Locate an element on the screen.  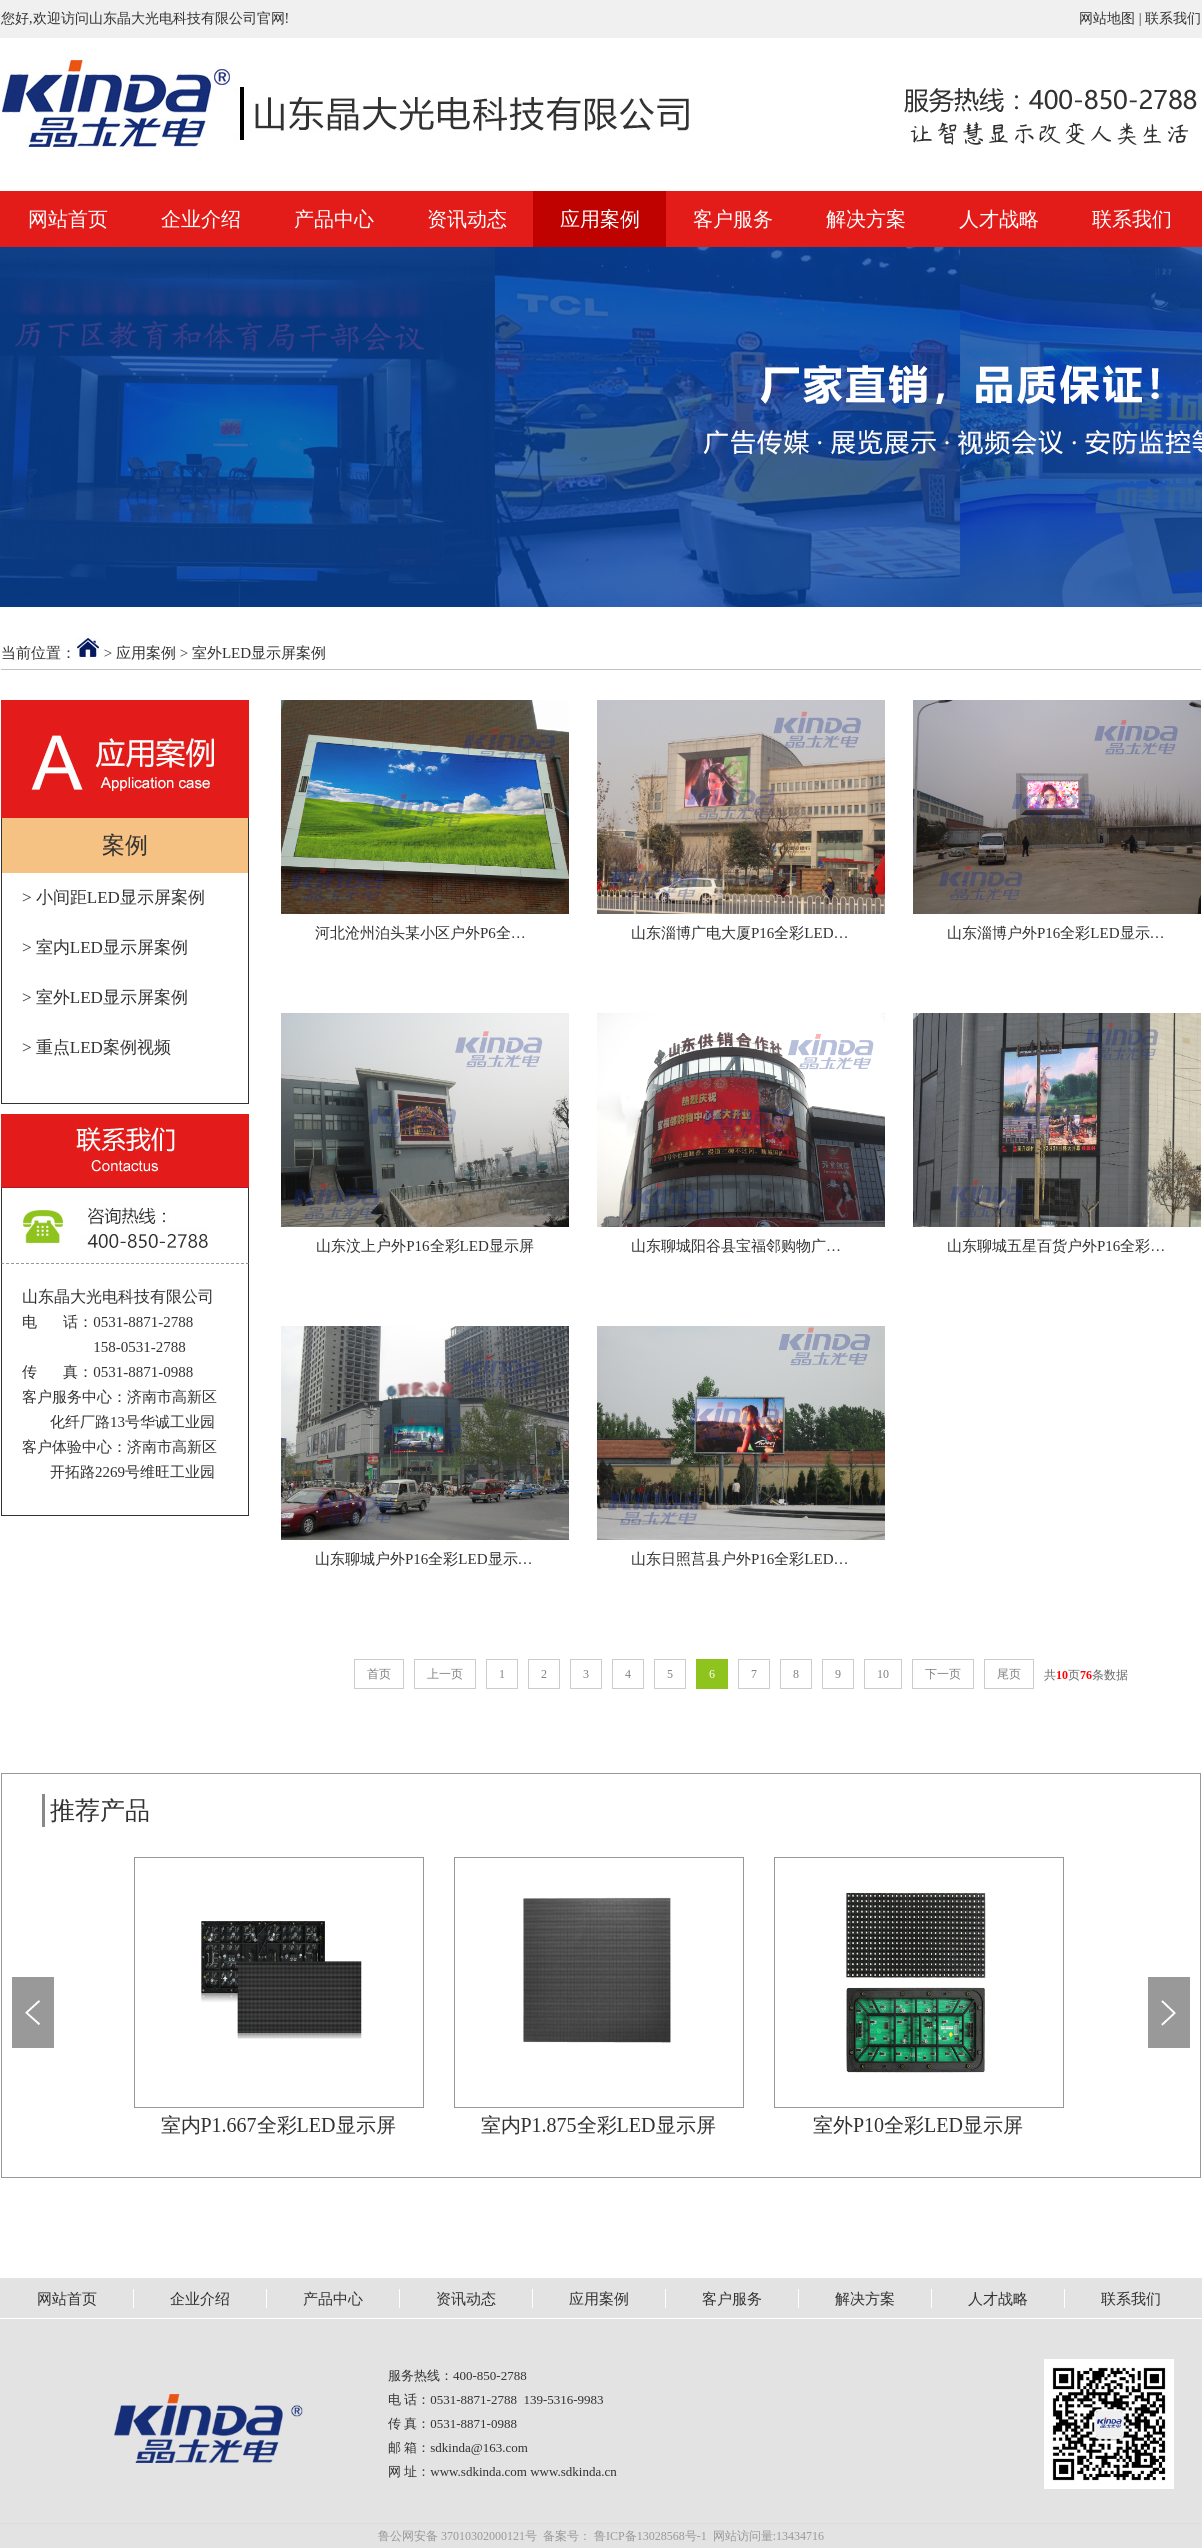
人才战略 is located at coordinates (999, 219).